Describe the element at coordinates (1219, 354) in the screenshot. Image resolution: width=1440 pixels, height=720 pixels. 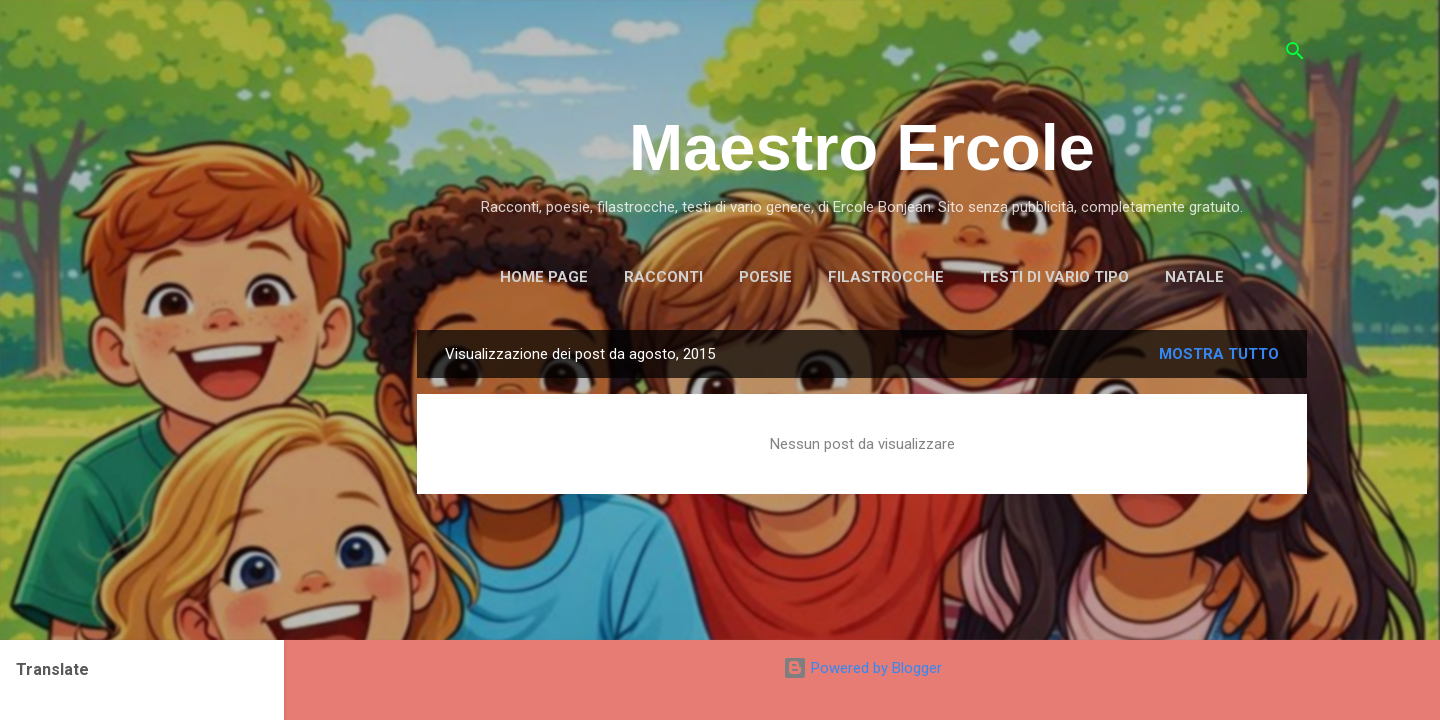
I see `Mostra tutto` at that location.